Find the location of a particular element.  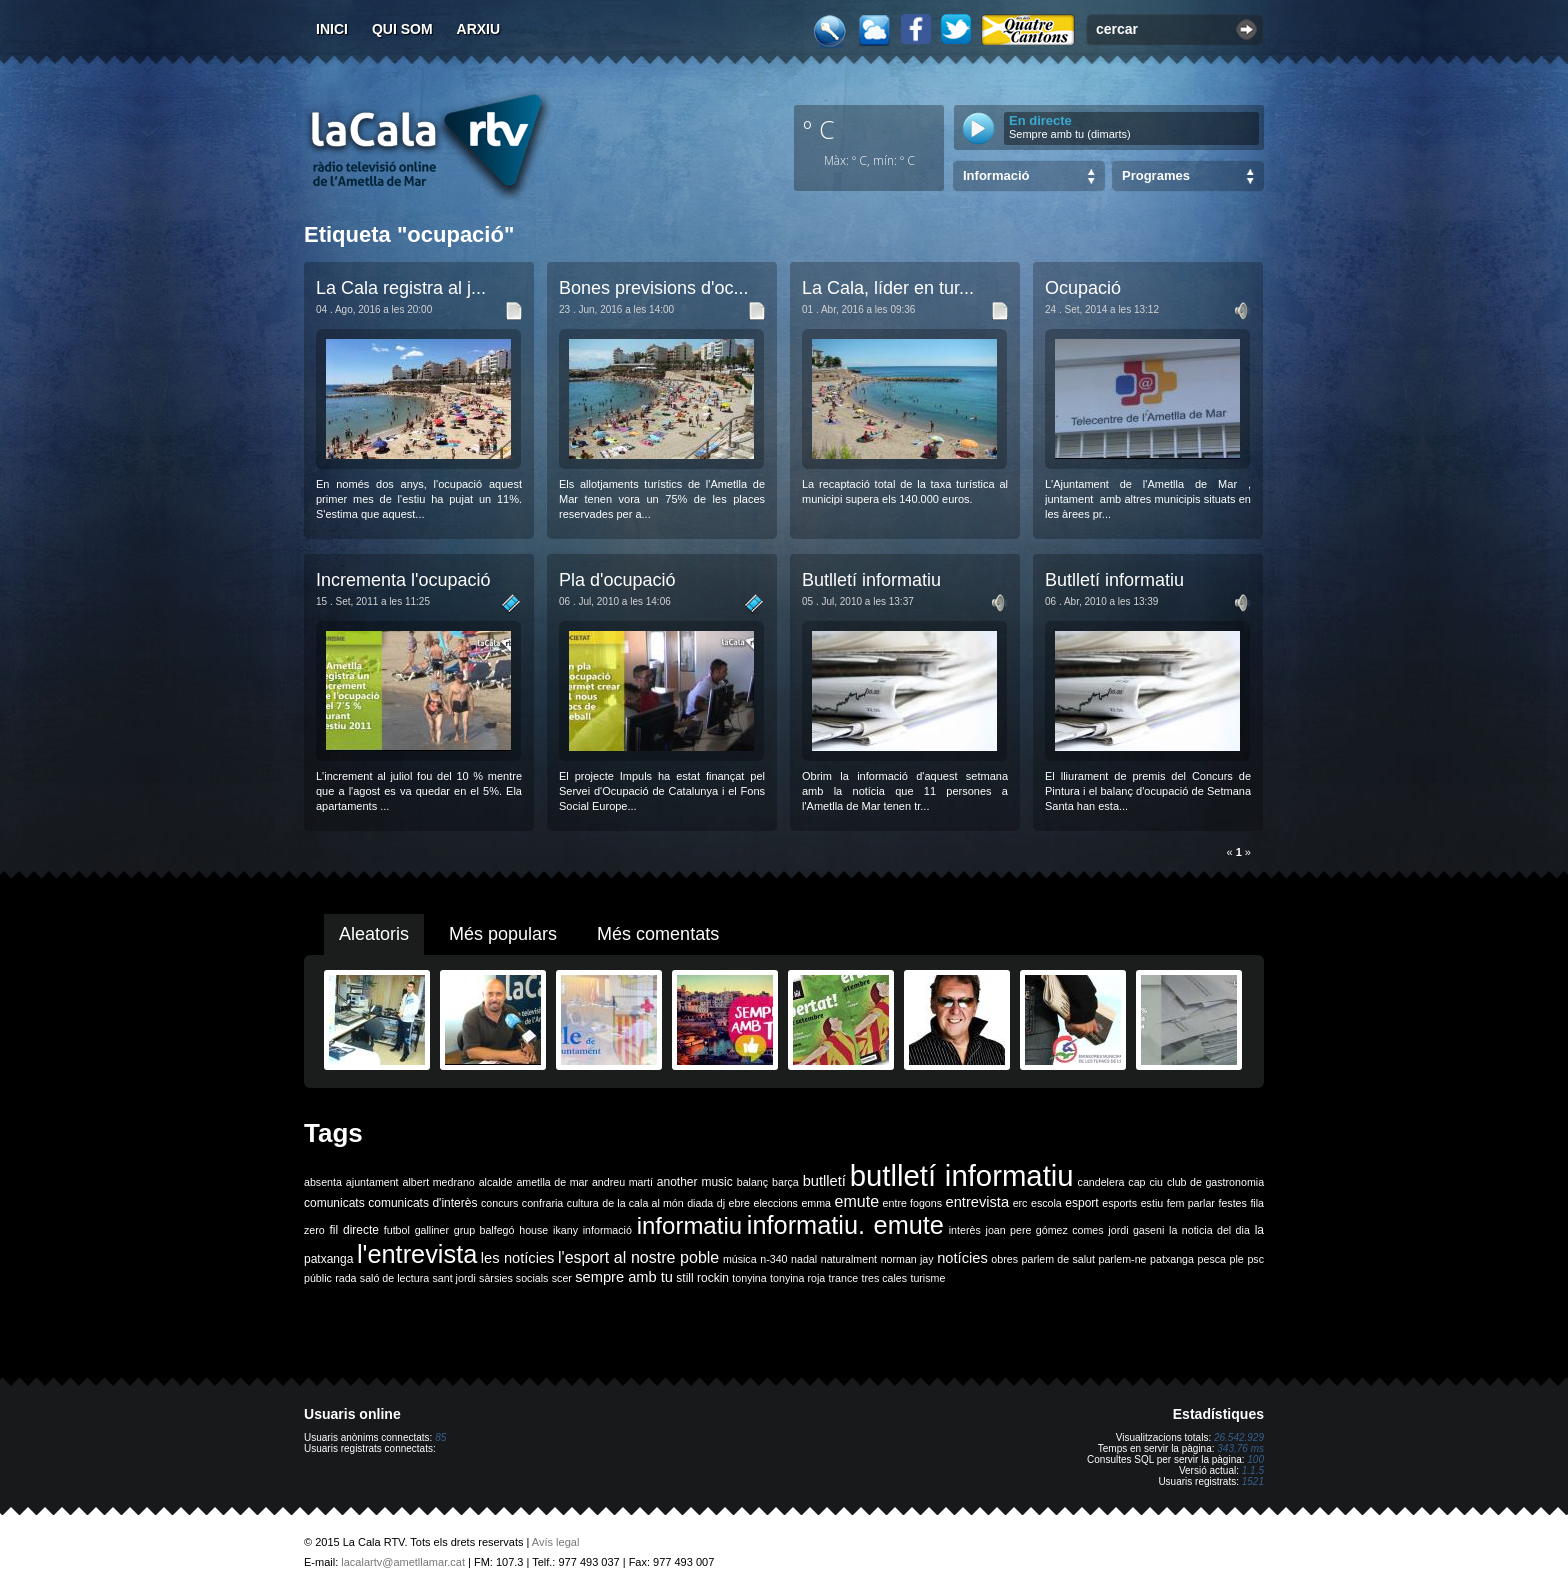

emute is located at coordinates (857, 1201).